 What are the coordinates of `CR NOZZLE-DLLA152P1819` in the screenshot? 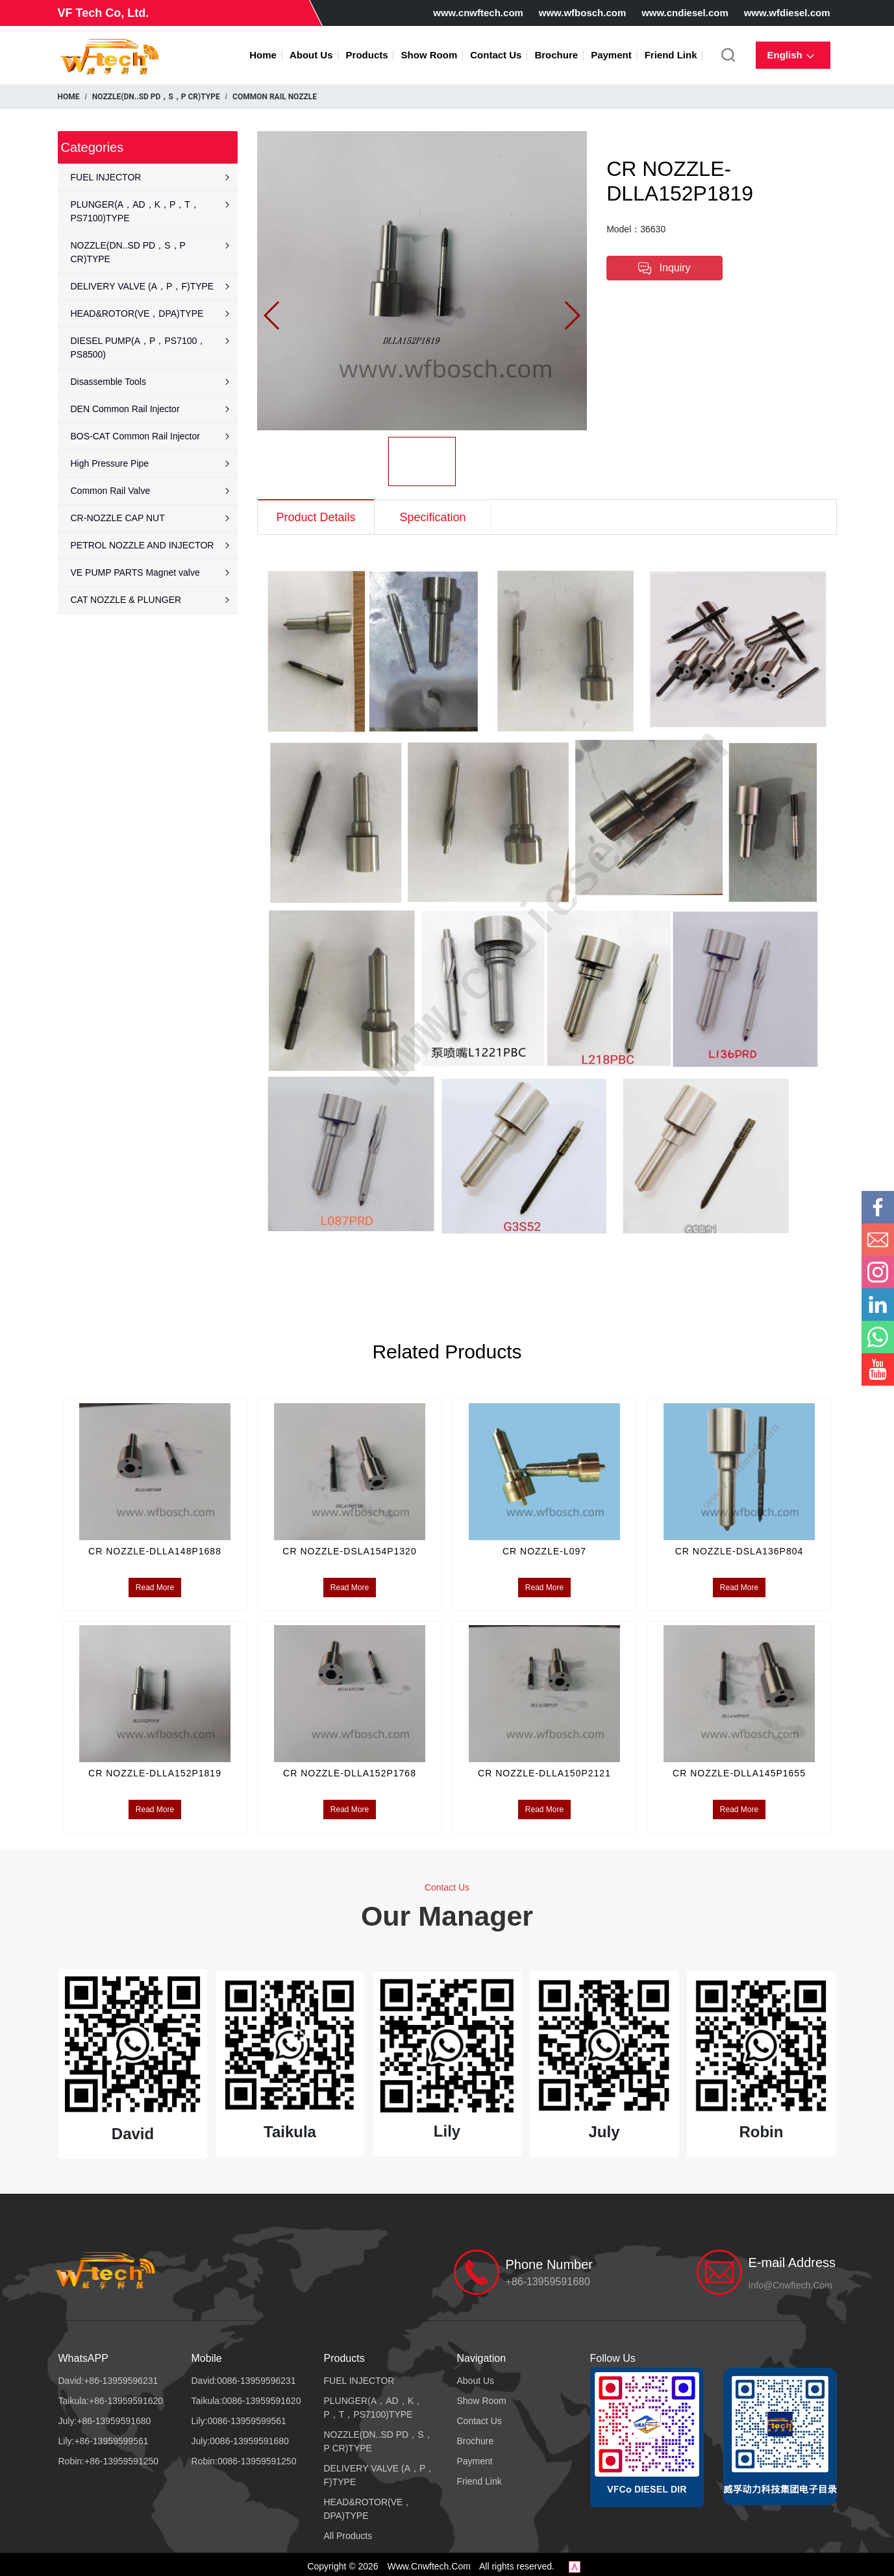 It's located at (154, 1766).